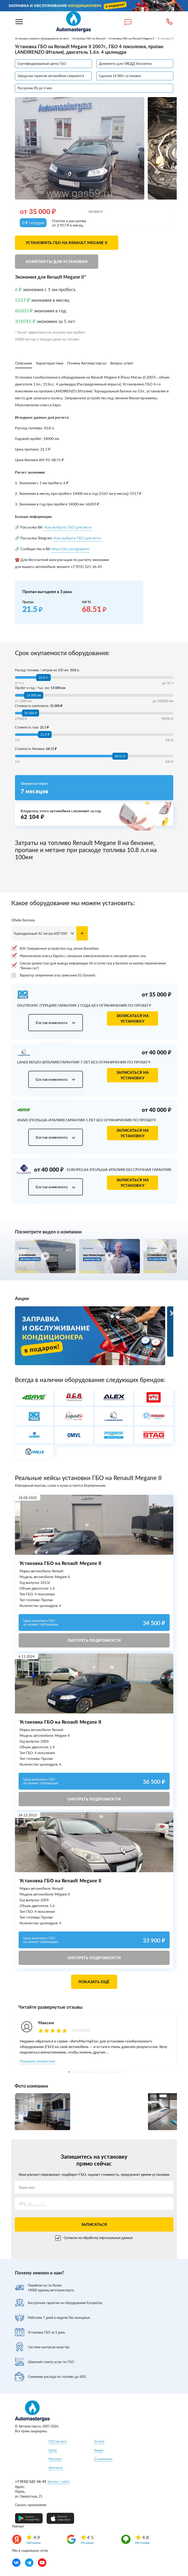 This screenshot has width=188, height=2576. I want to click on Записаться, so click(94, 2224).